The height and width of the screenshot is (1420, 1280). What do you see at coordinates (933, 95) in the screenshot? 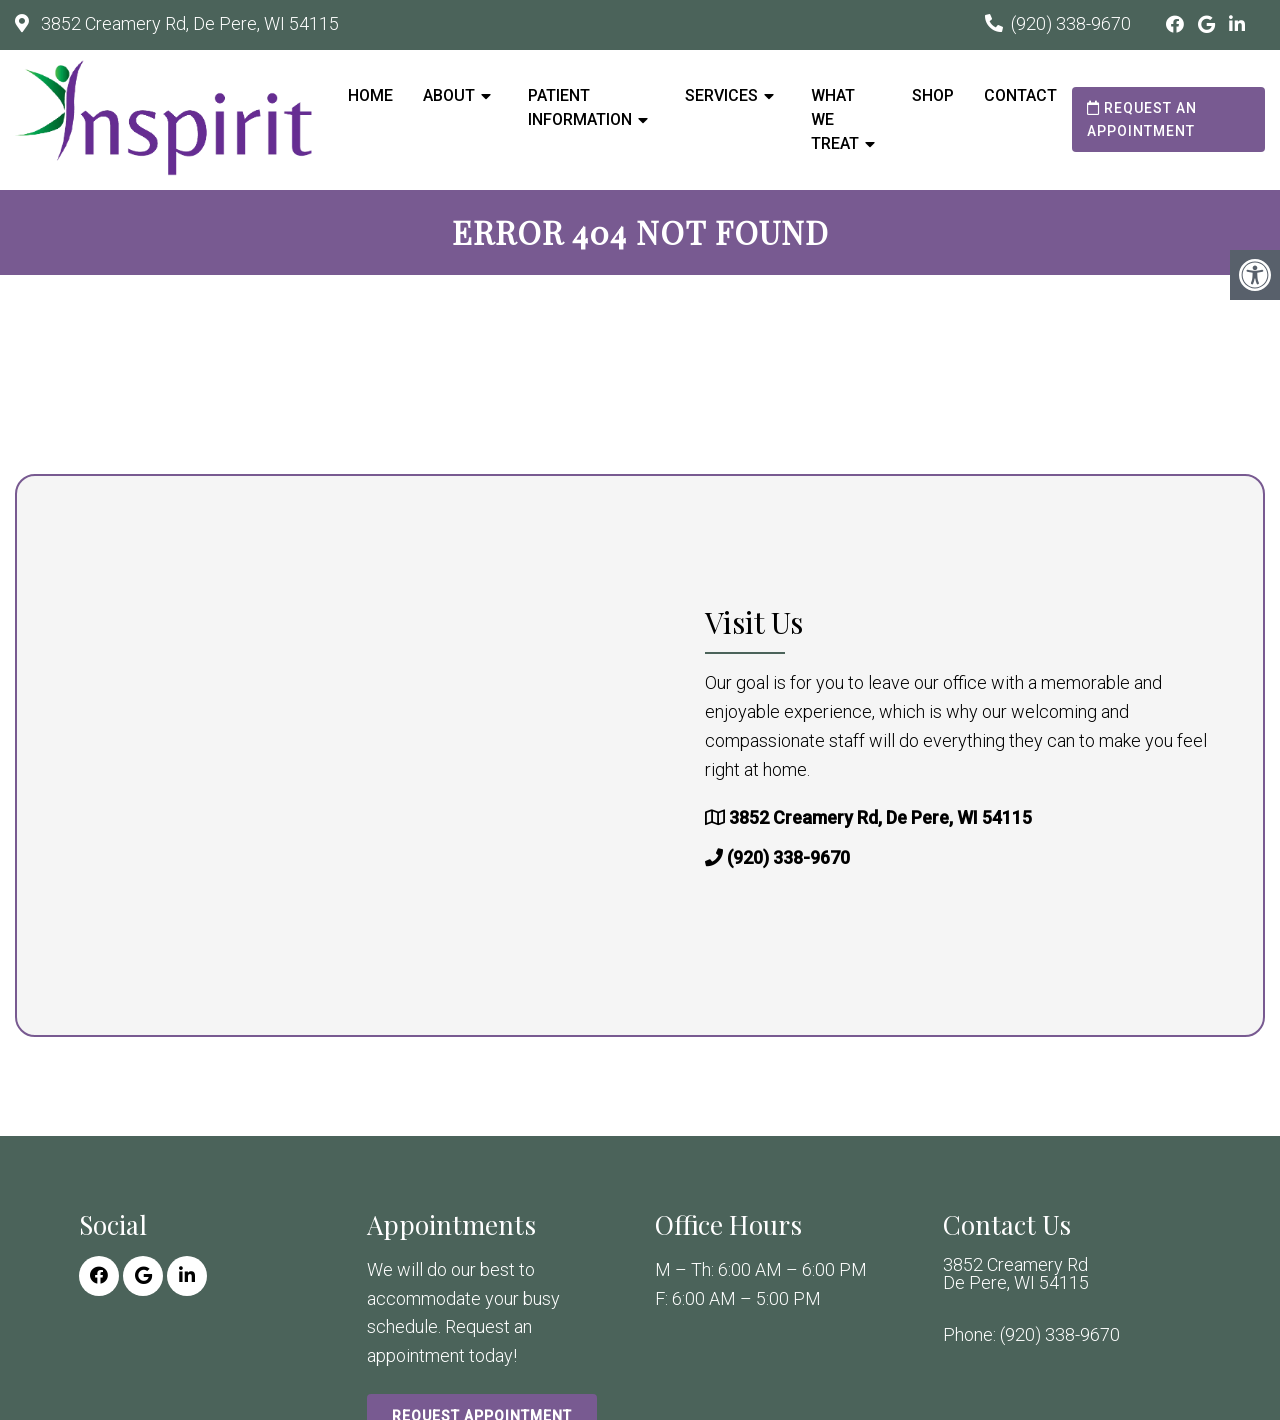
I see `Shop` at bounding box center [933, 95].